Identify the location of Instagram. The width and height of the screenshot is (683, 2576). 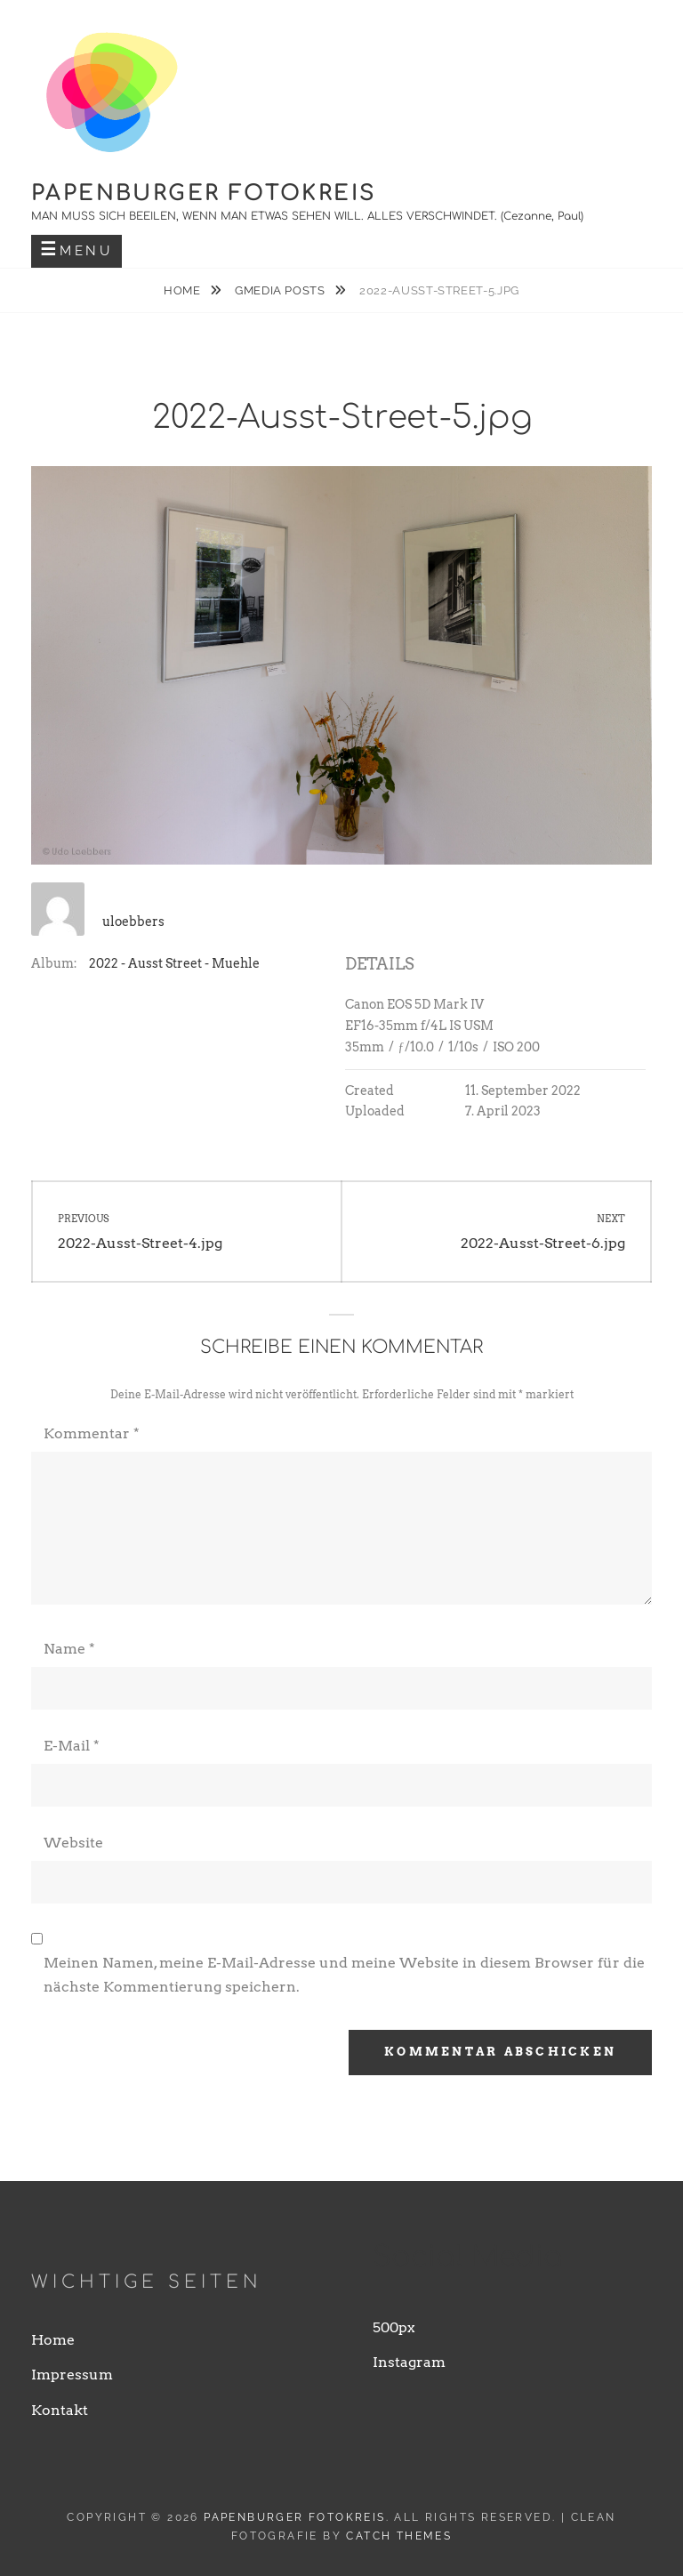
(409, 2362).